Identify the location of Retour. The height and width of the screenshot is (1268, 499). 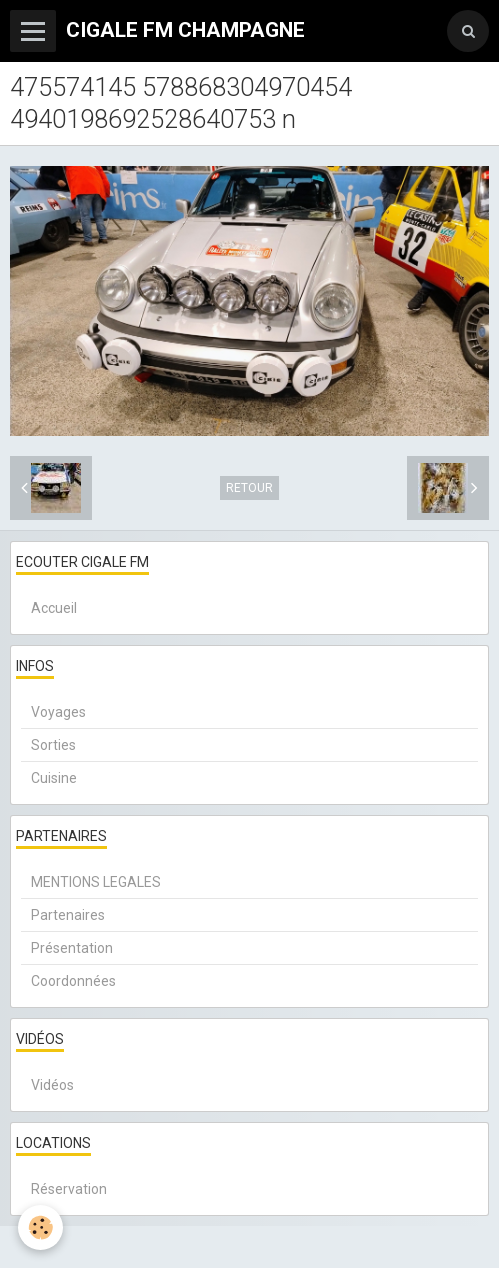
(249, 488).